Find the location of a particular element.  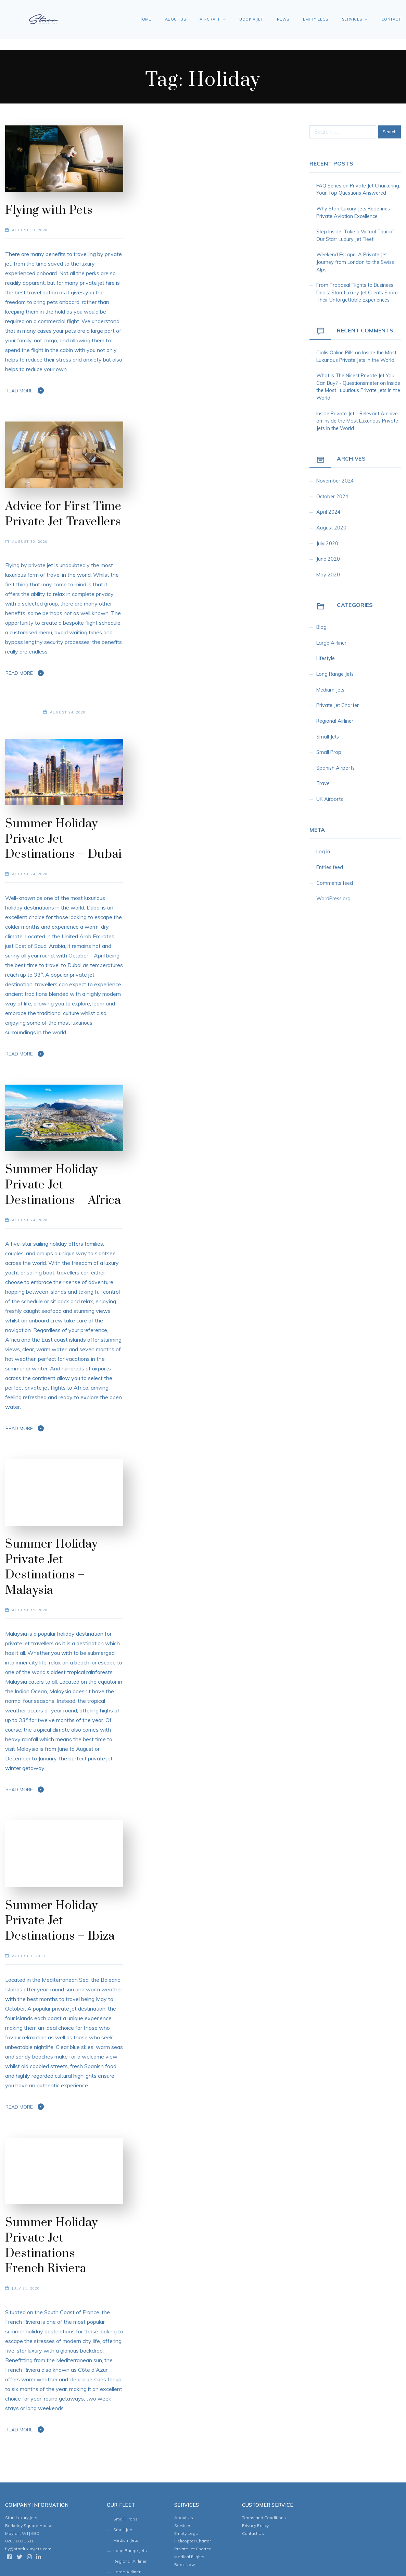

Small Props is located at coordinates (125, 2519).